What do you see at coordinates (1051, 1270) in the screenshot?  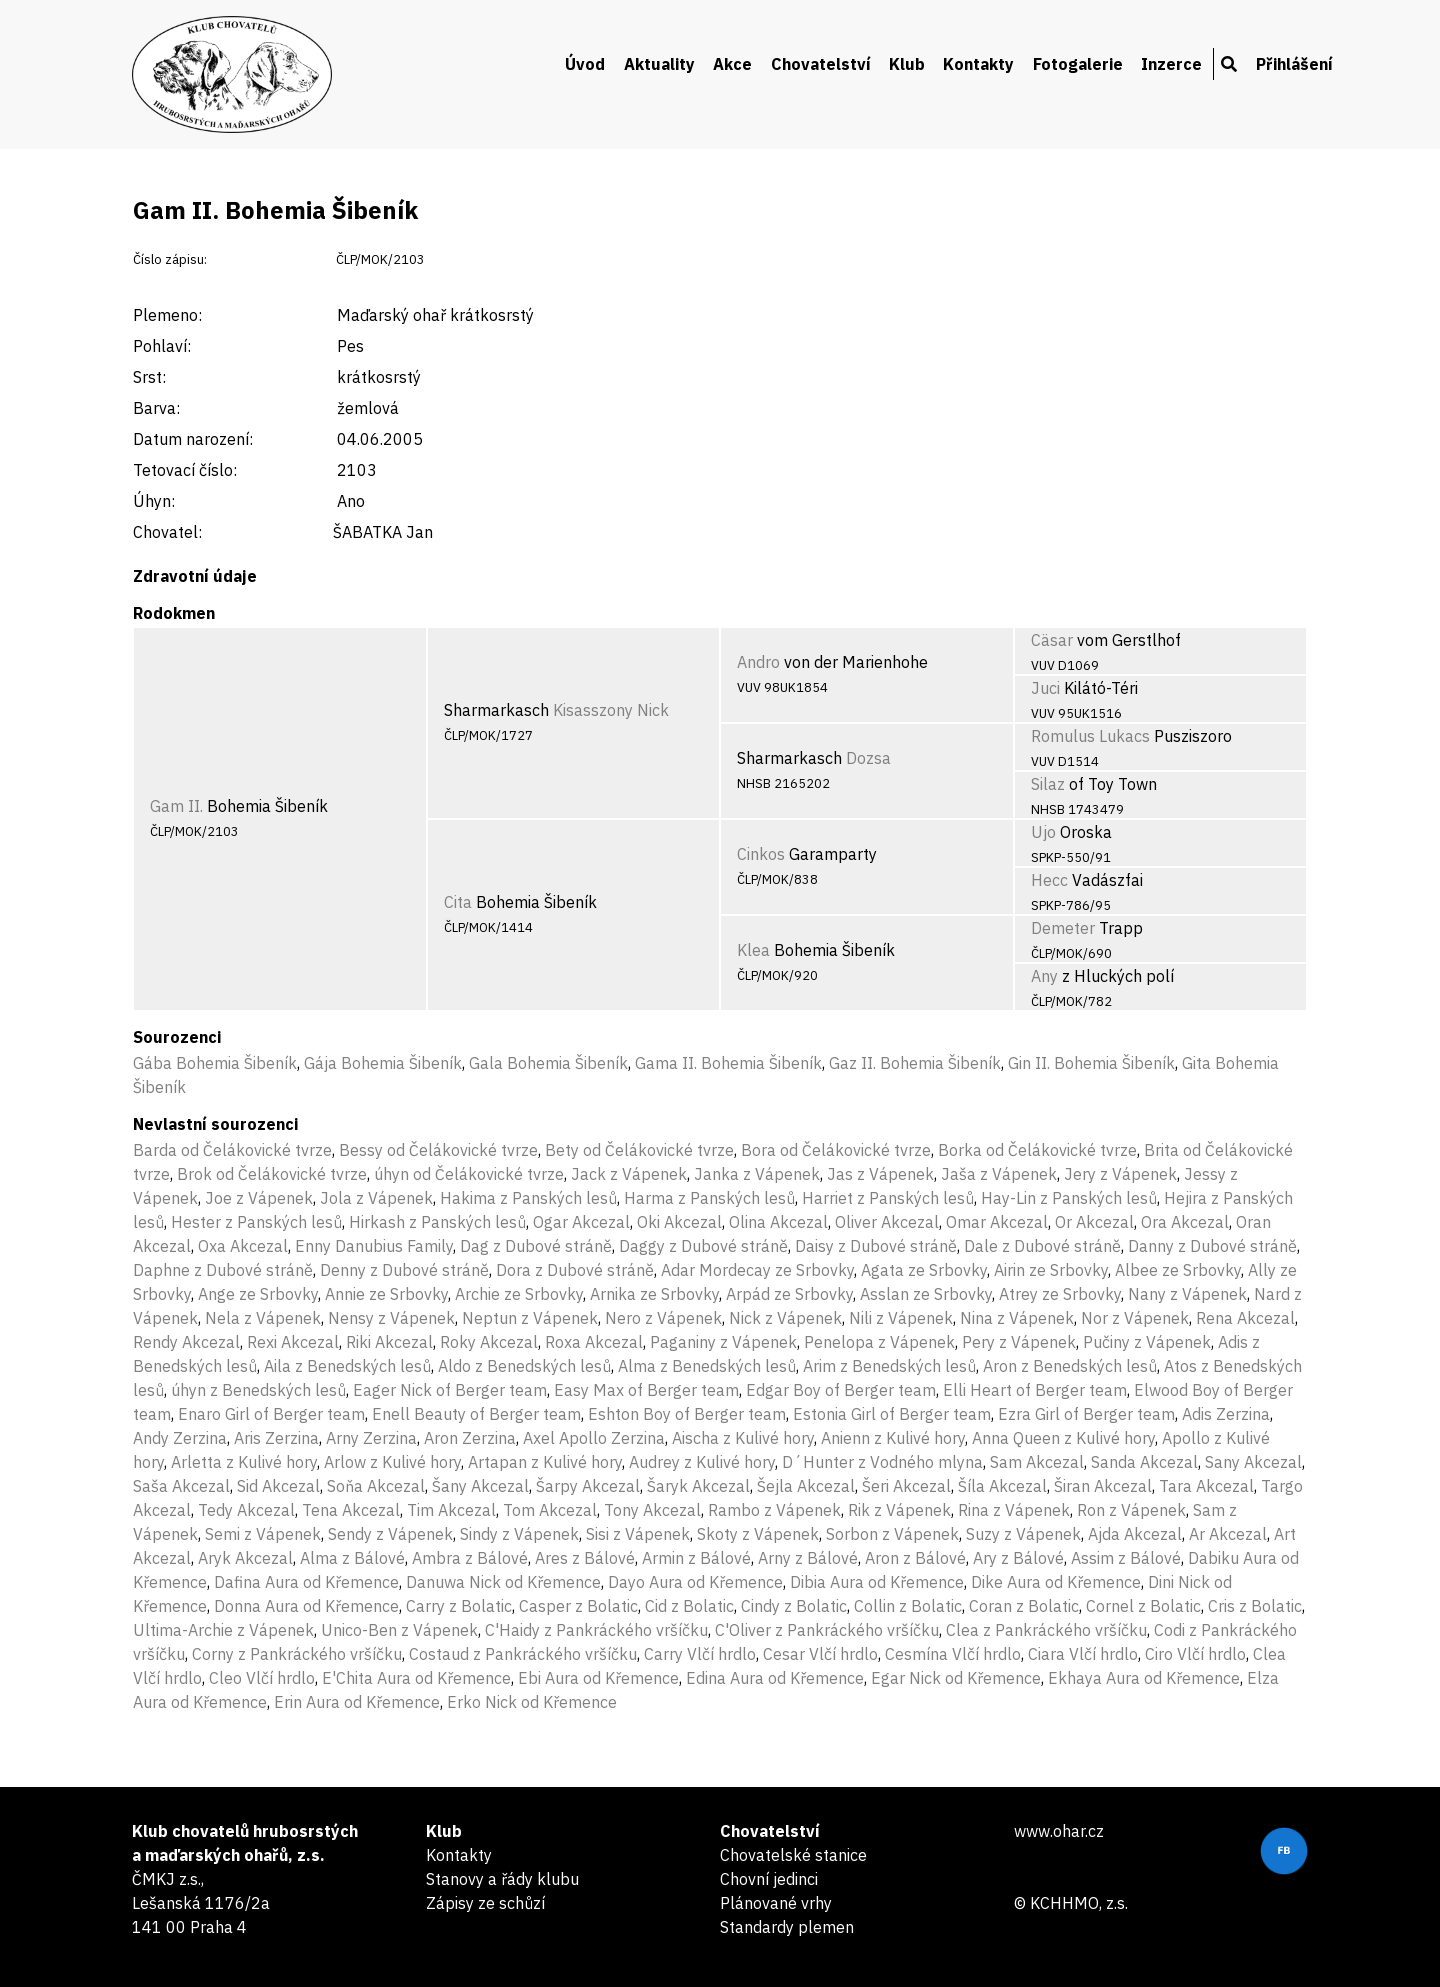 I see `Airin ze Srbovky` at bounding box center [1051, 1270].